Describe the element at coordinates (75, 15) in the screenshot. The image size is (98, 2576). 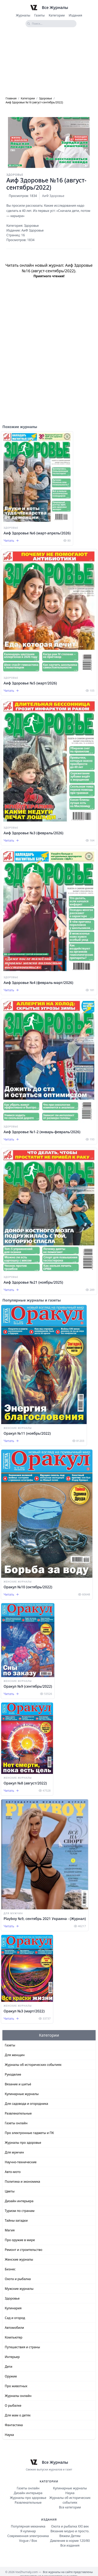
I see `Издания` at that location.